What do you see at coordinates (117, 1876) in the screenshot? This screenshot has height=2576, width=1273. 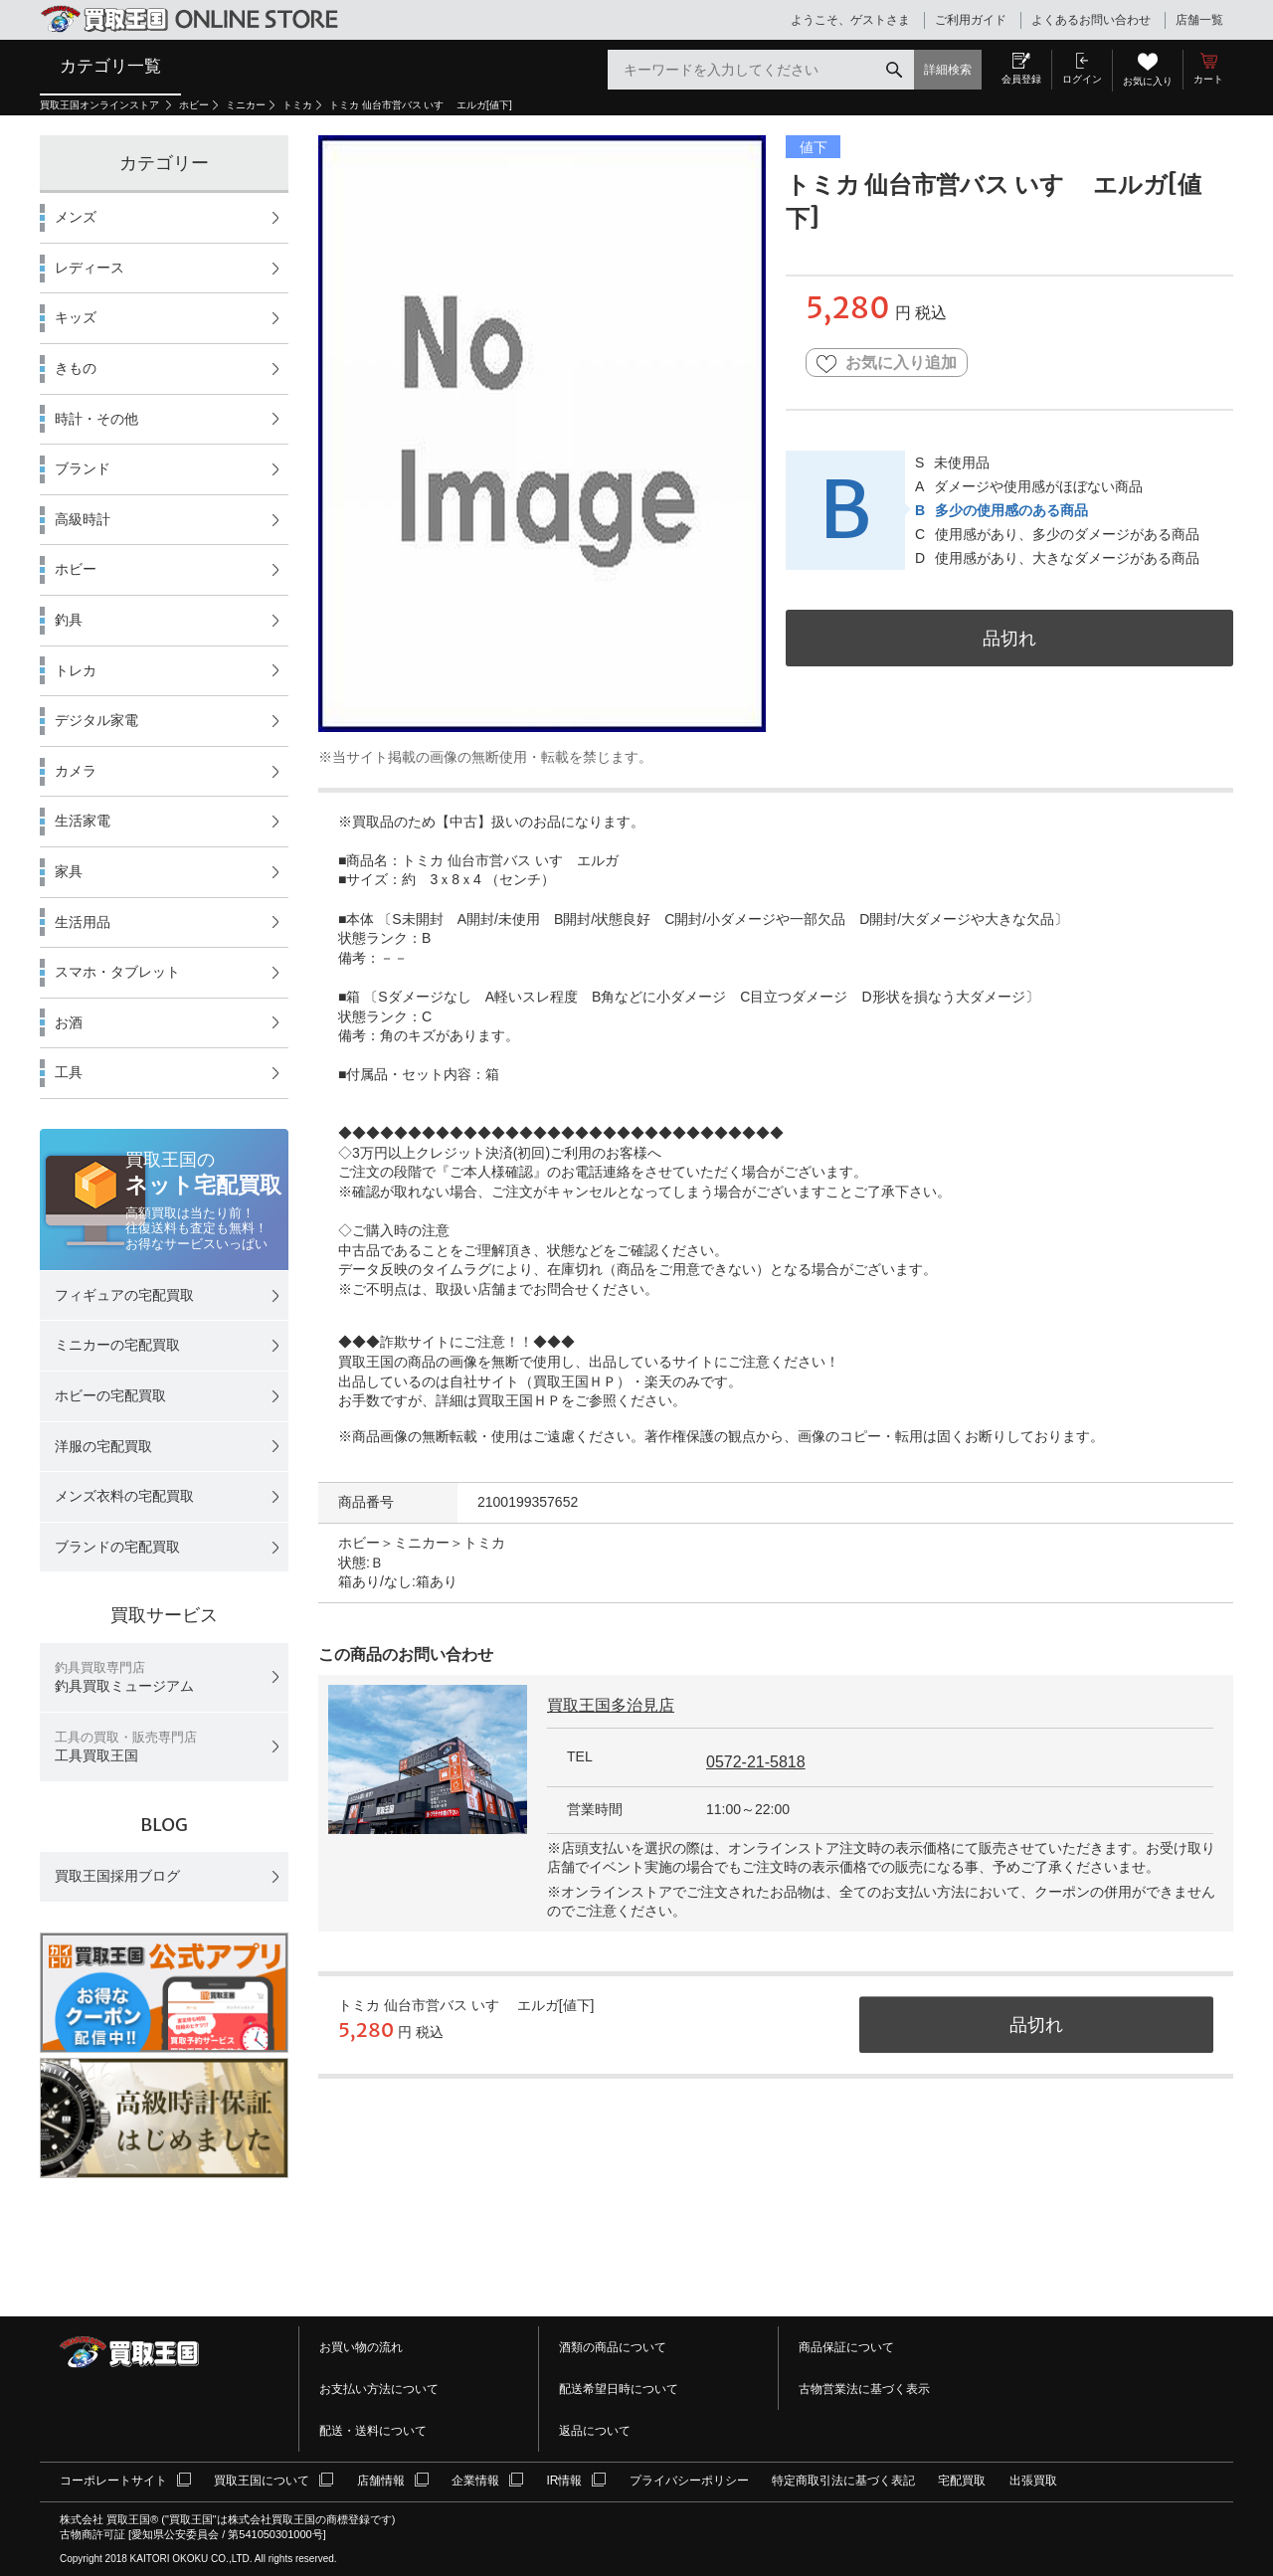 I see `買取王国採用ブログ` at bounding box center [117, 1876].